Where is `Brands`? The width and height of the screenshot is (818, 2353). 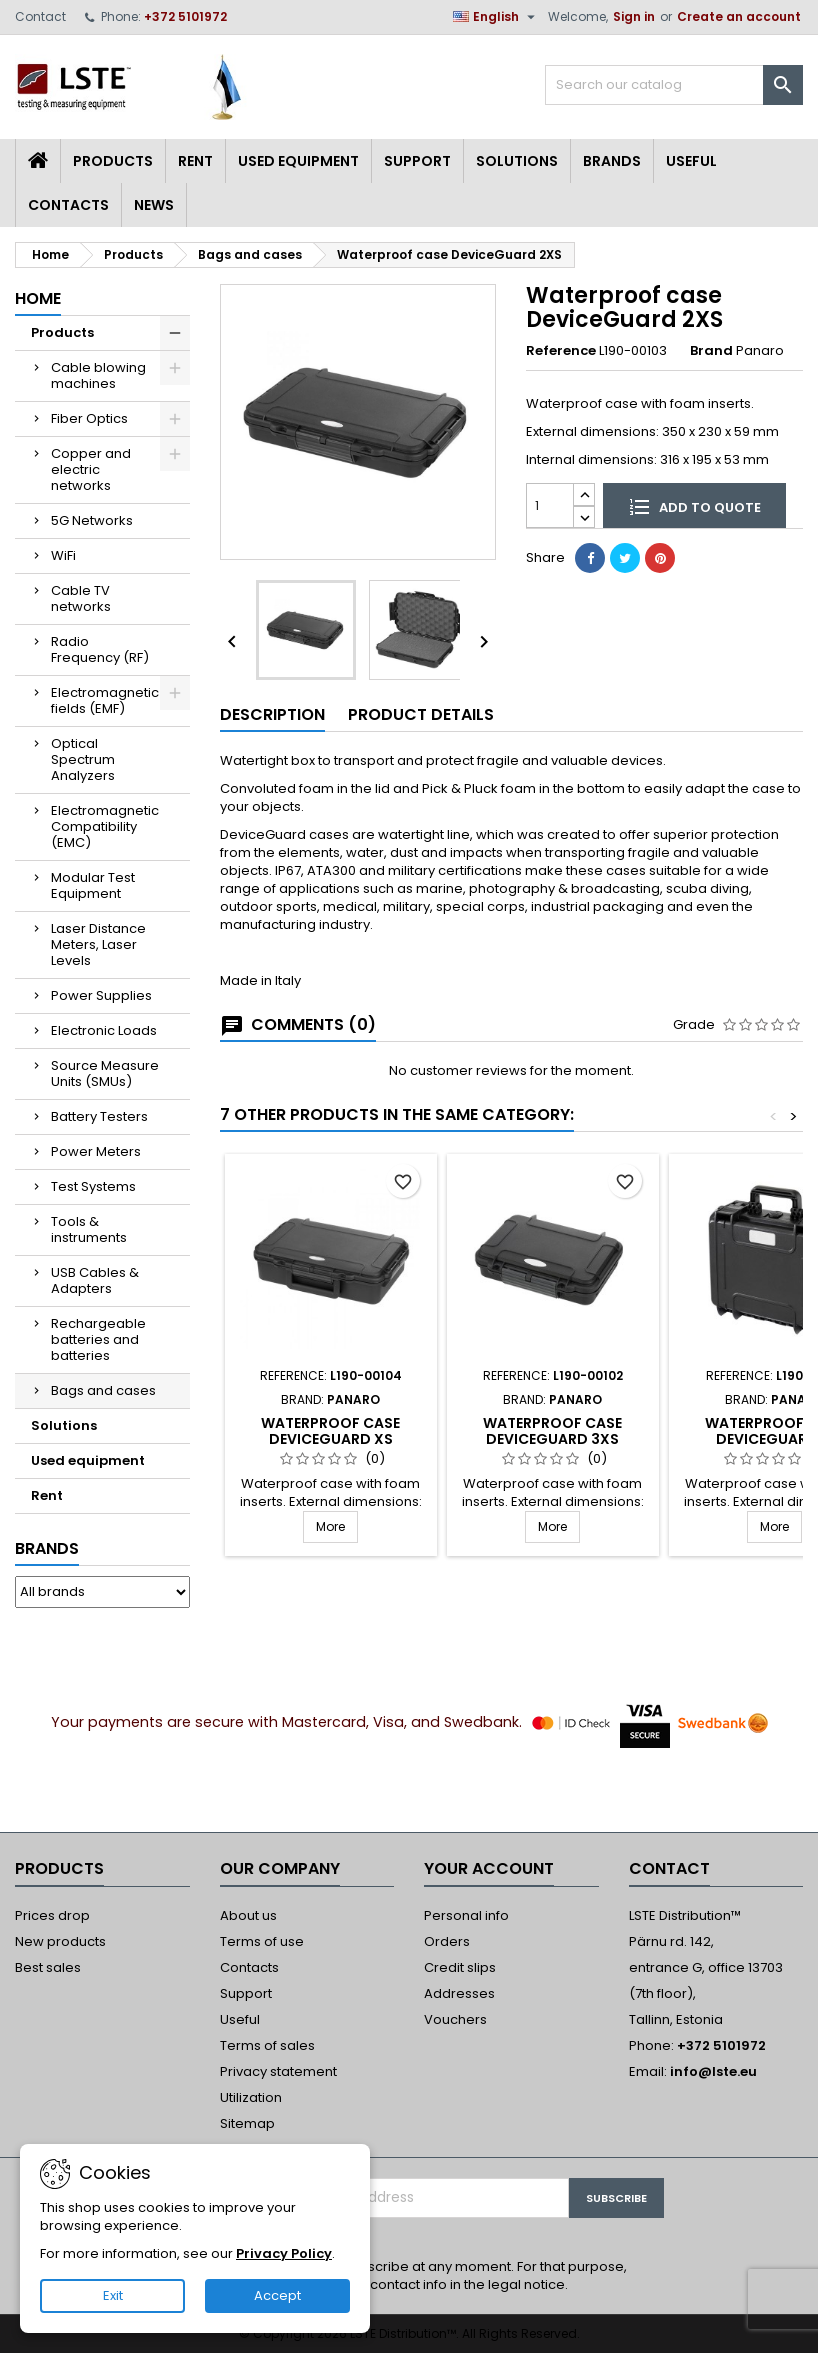 Brands is located at coordinates (612, 161).